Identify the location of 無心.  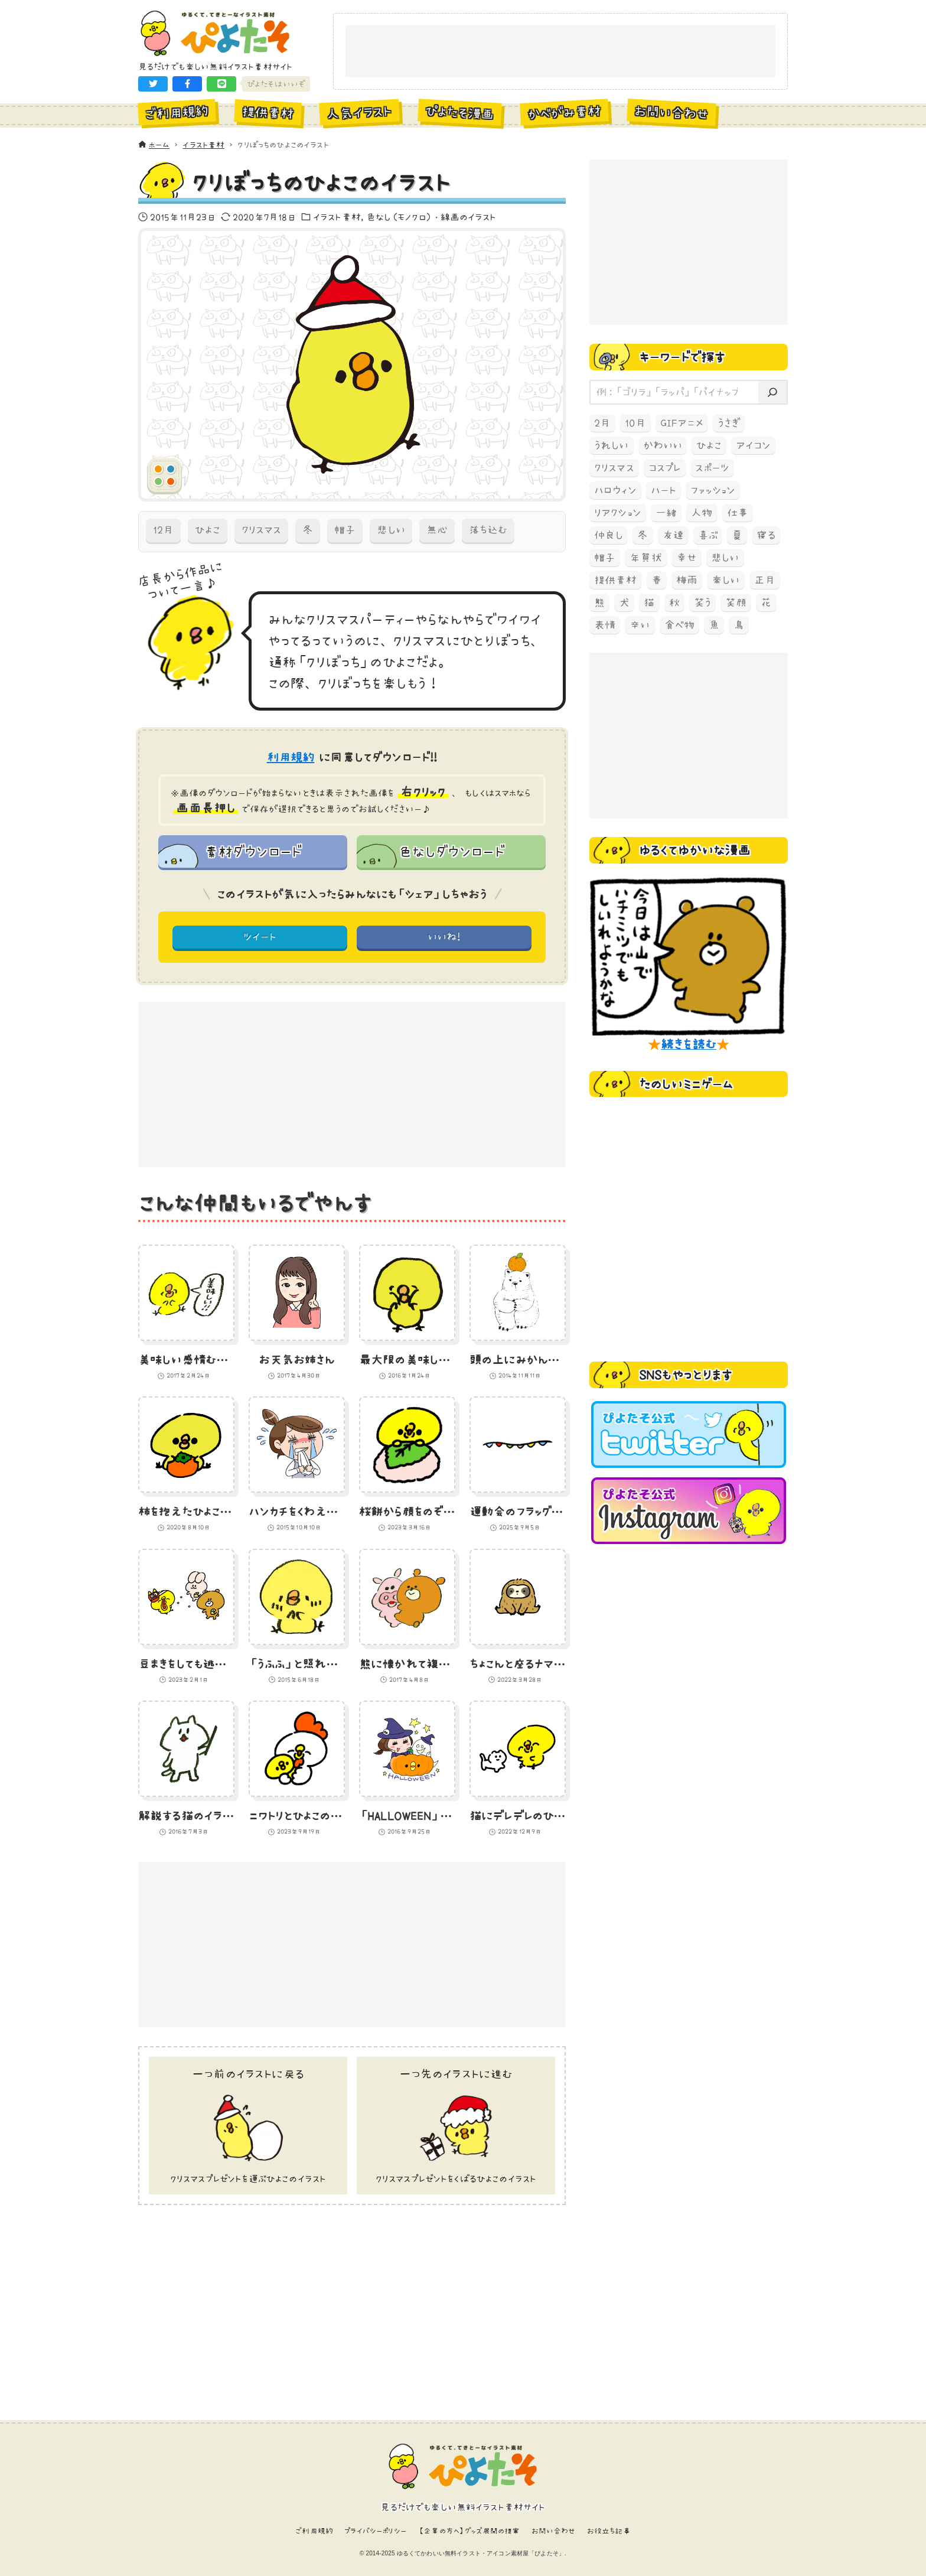
(437, 530).